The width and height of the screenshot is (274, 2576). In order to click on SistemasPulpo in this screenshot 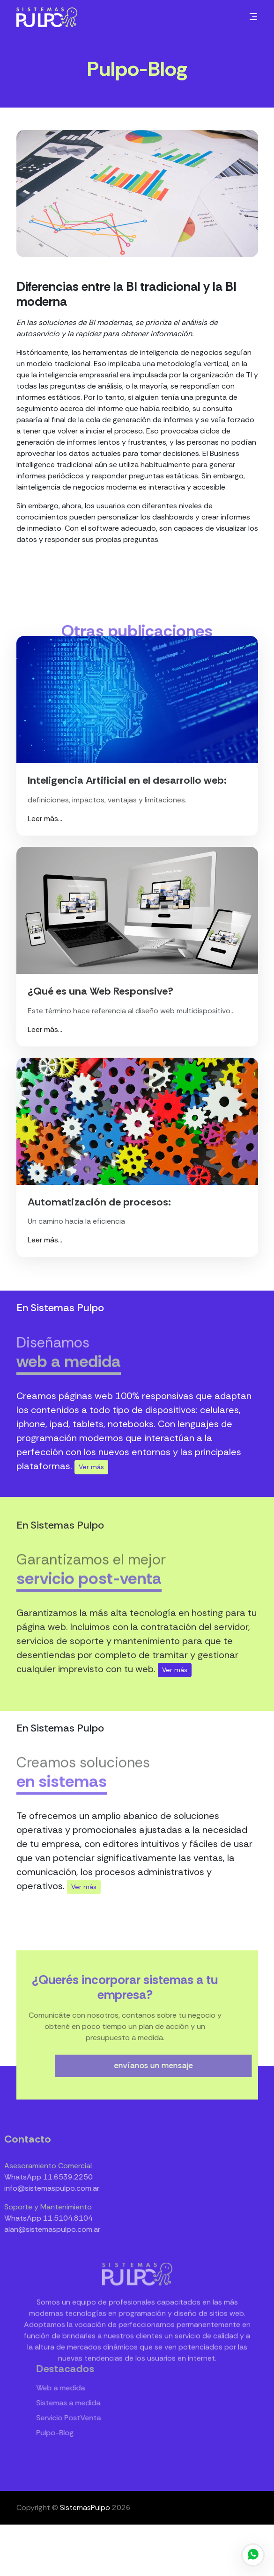, I will do `click(85, 2507)`.